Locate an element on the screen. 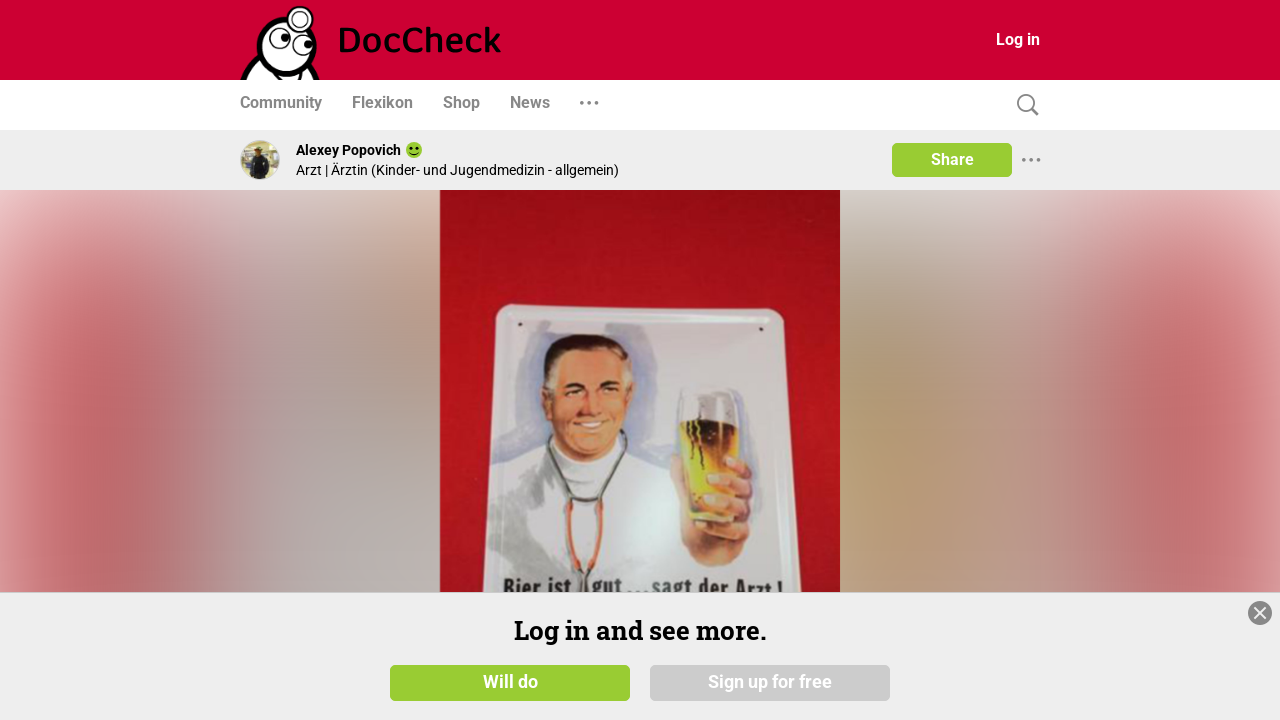  Will do is located at coordinates (510, 682).